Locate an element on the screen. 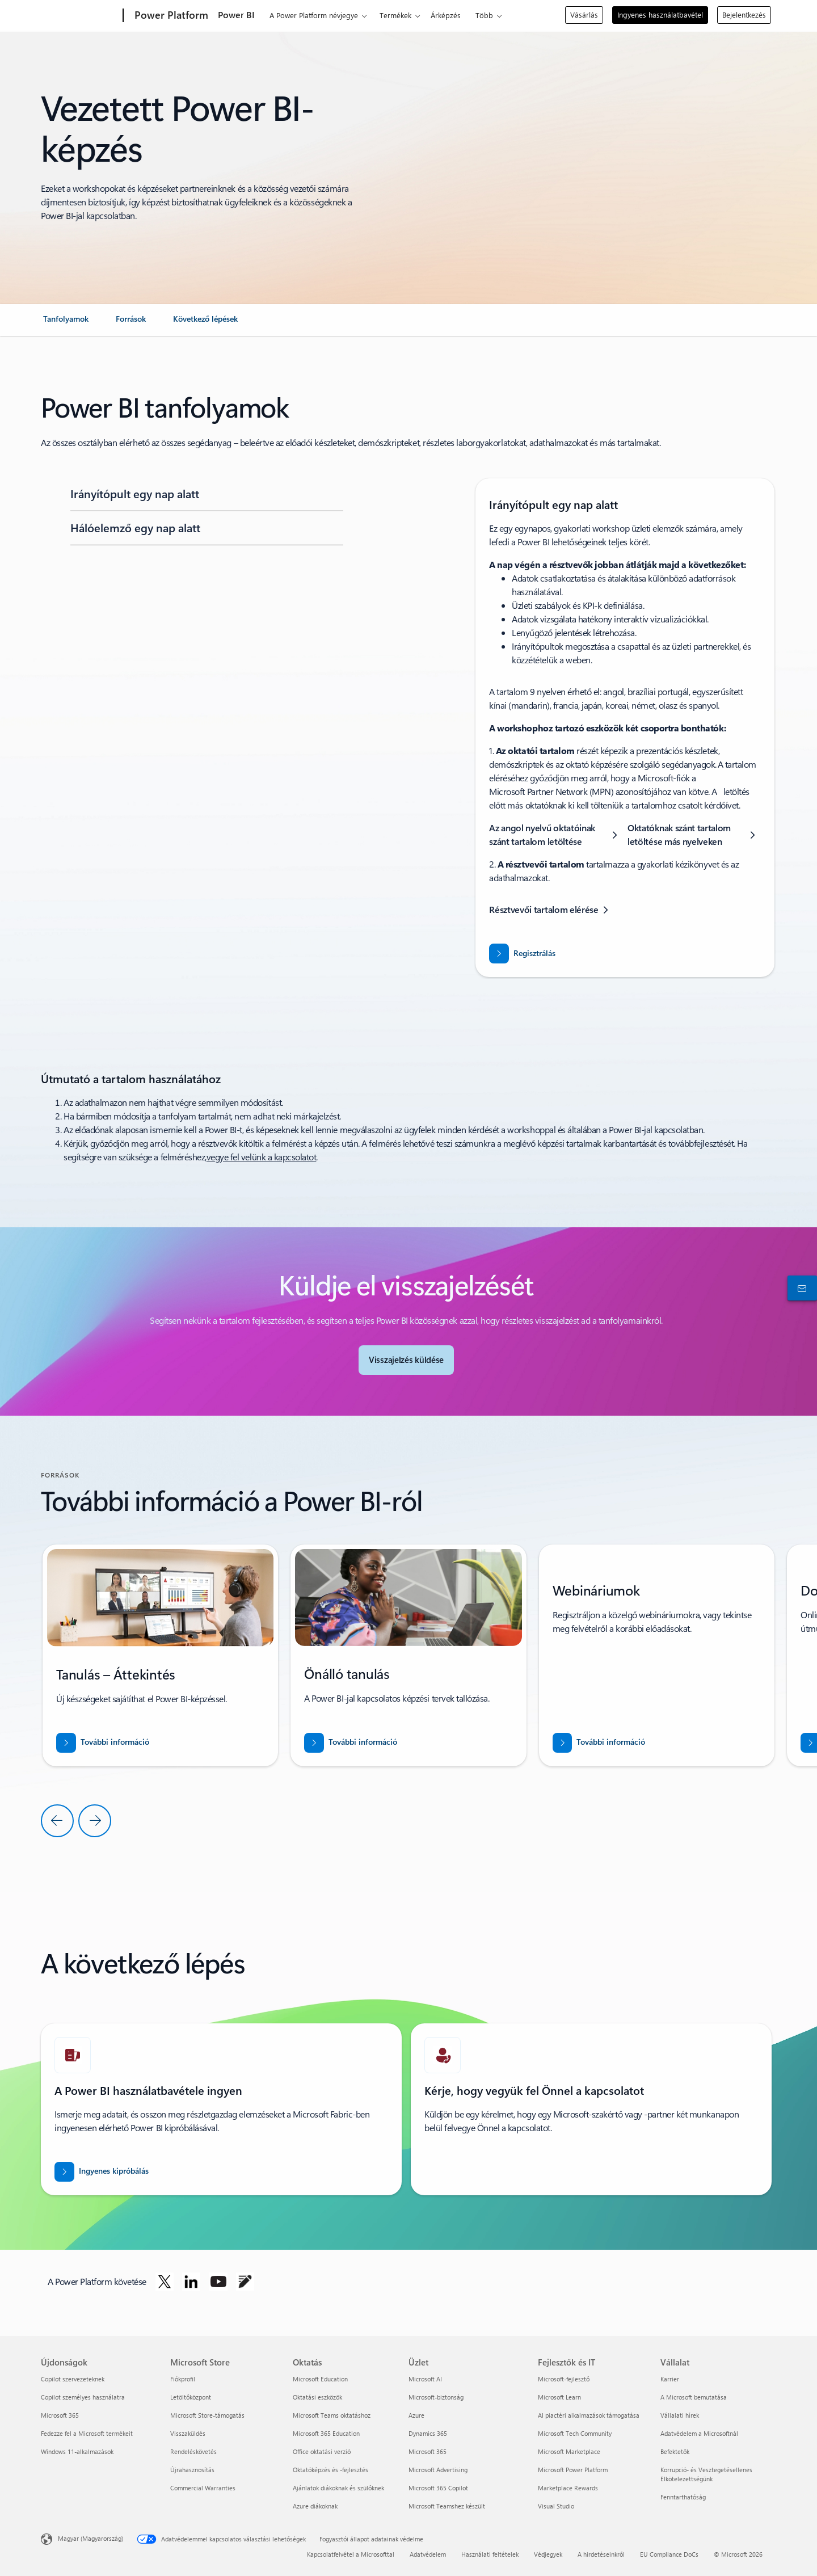 The image size is (817, 2576). Copilot szervezeteknek [Copilot szervezeteknek Újdonságok] is located at coordinates (72, 2379).